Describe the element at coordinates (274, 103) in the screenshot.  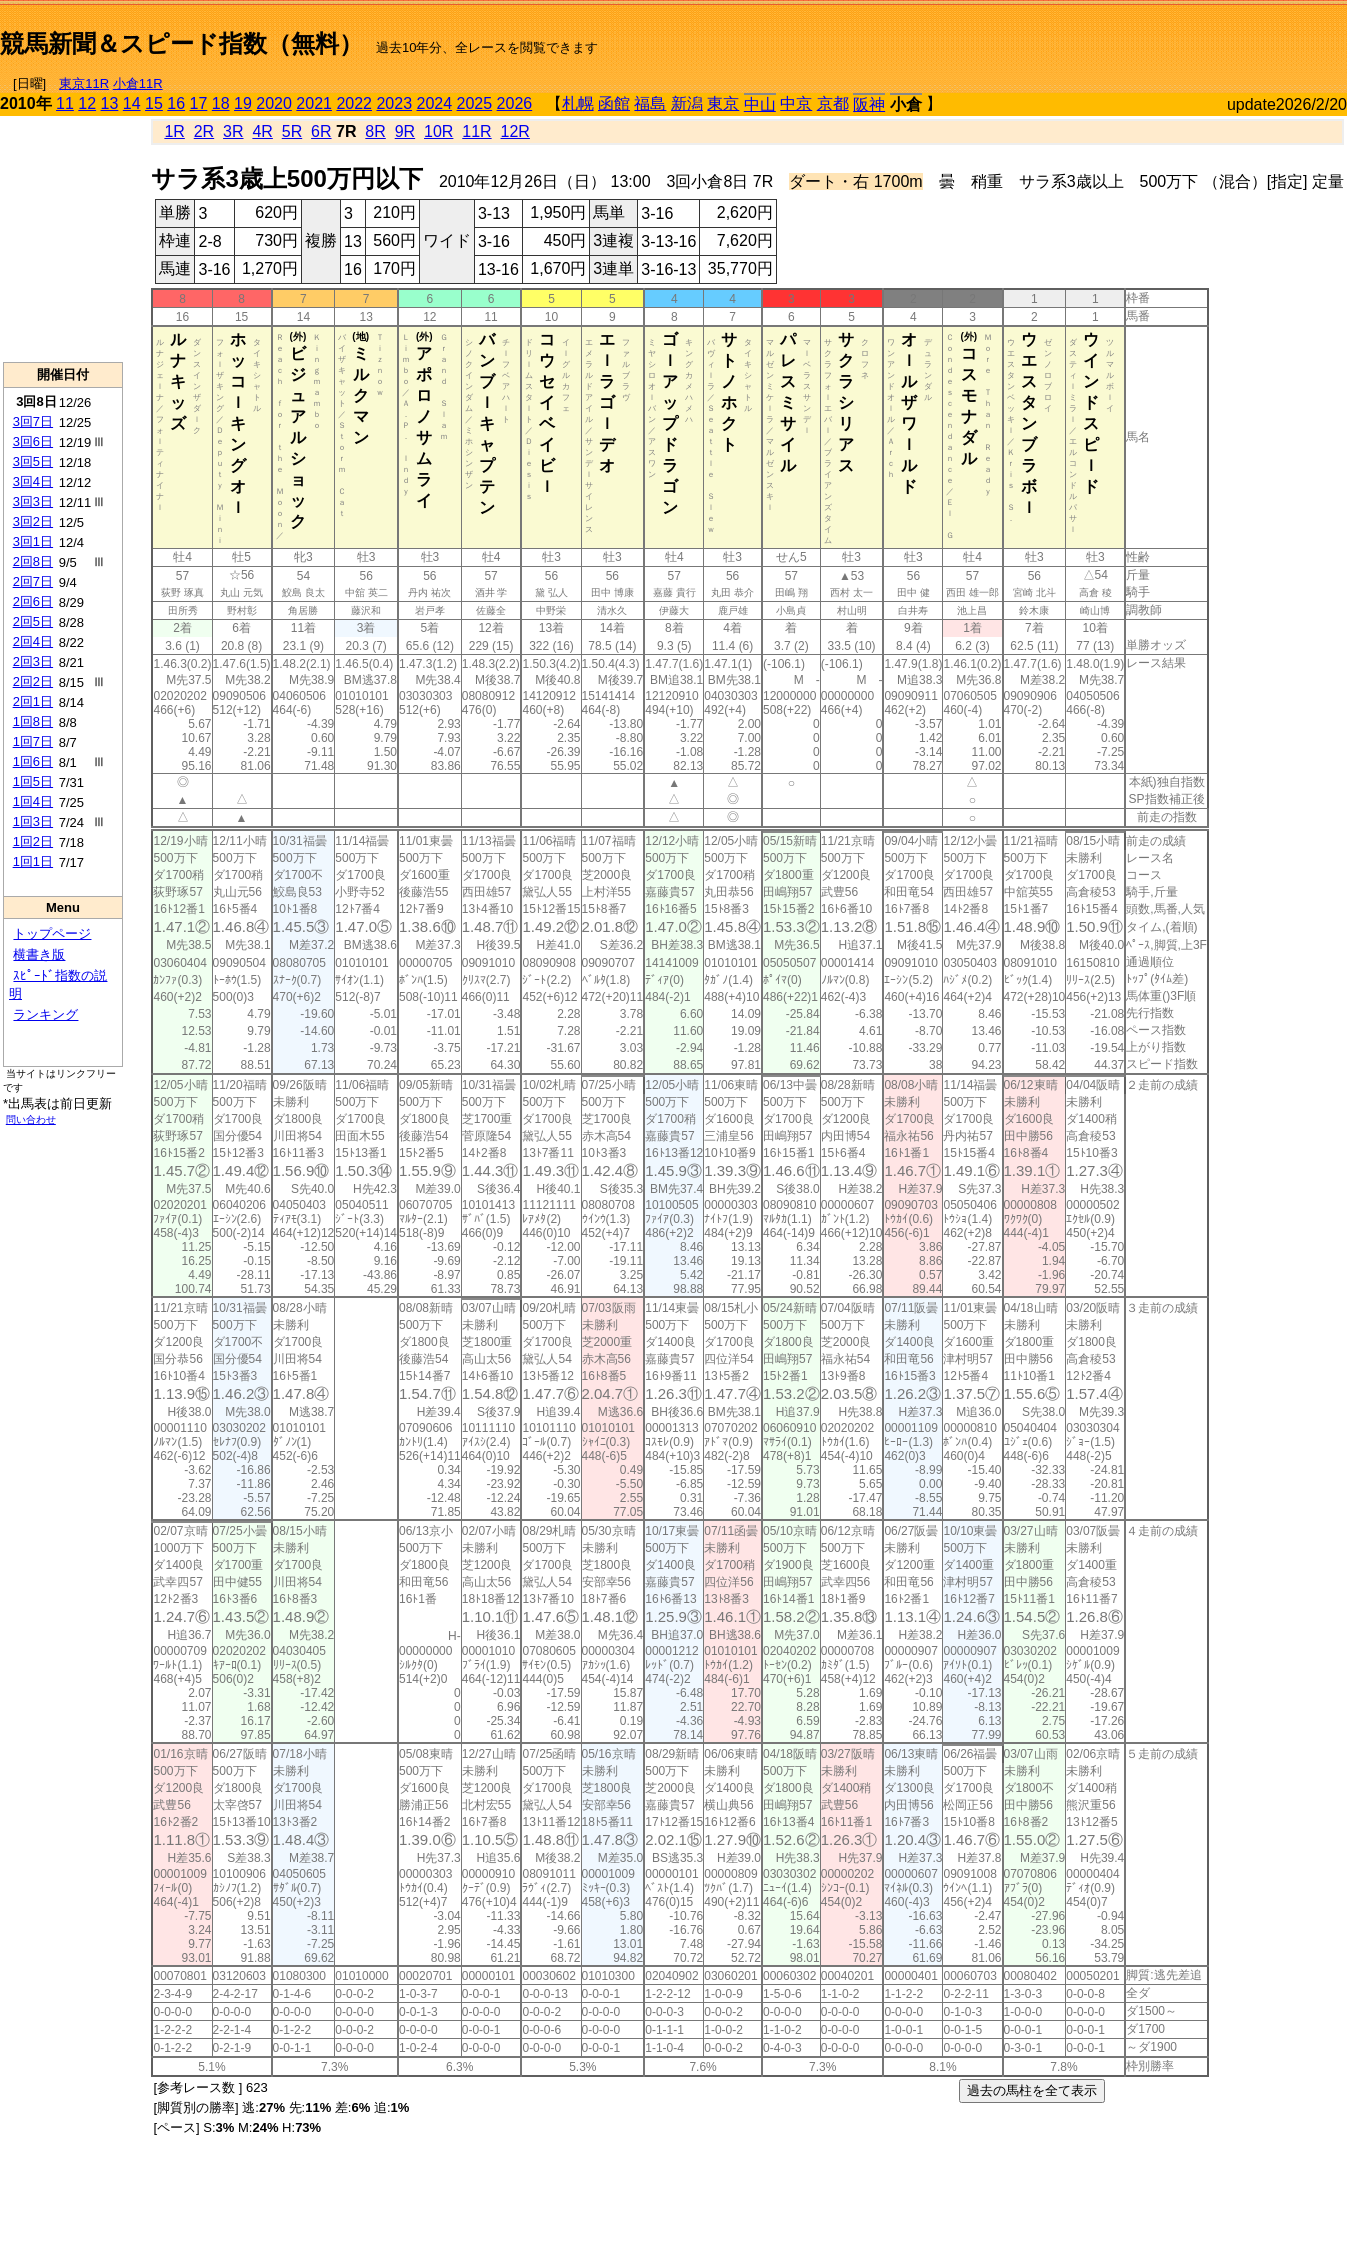
I see `2020` at that location.